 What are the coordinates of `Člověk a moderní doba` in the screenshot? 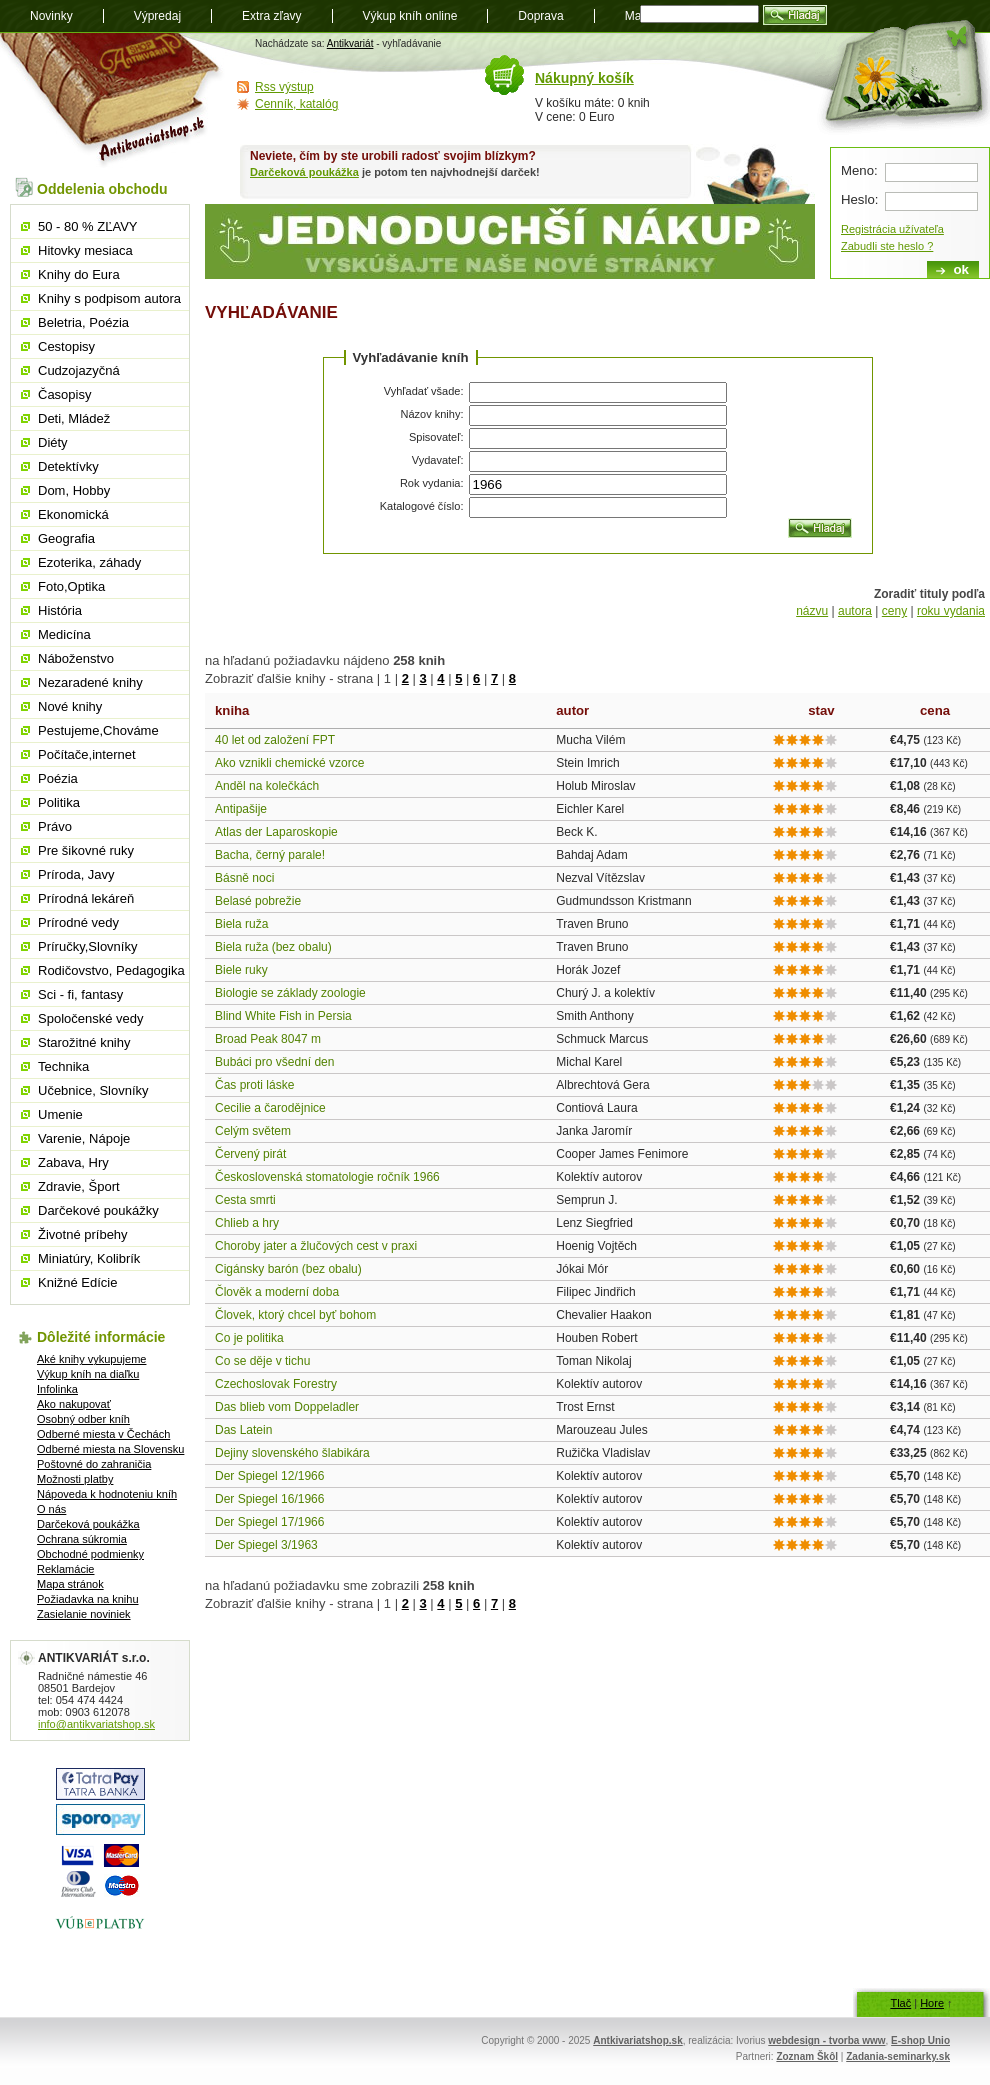 It's located at (277, 1292).